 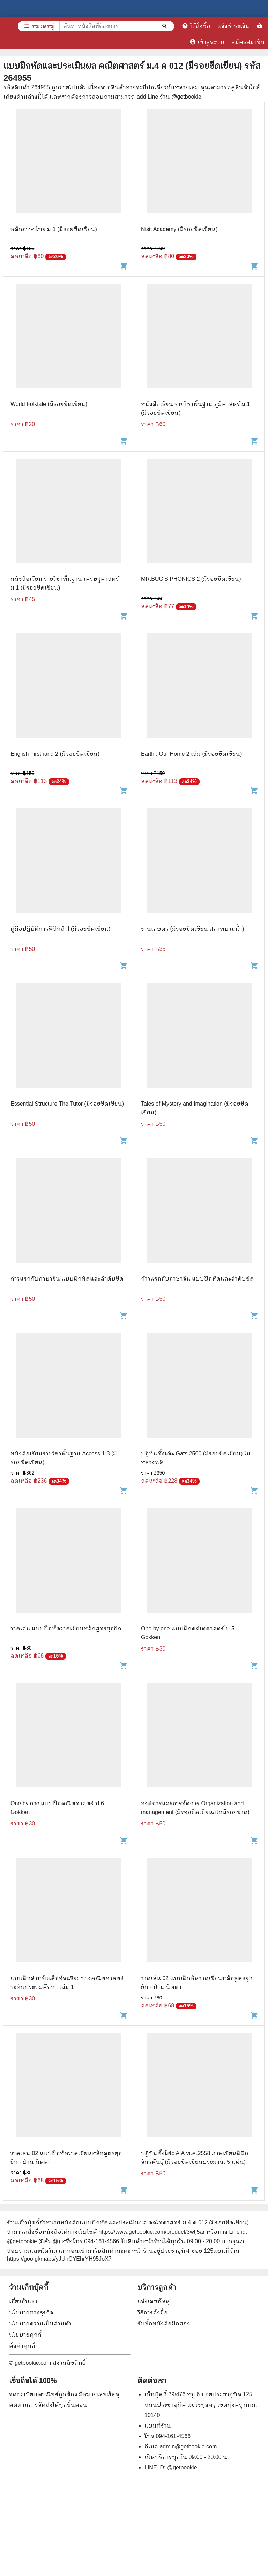 What do you see at coordinates (163, 2324) in the screenshot?
I see `รับซื้อหนังสือมือสอง` at bounding box center [163, 2324].